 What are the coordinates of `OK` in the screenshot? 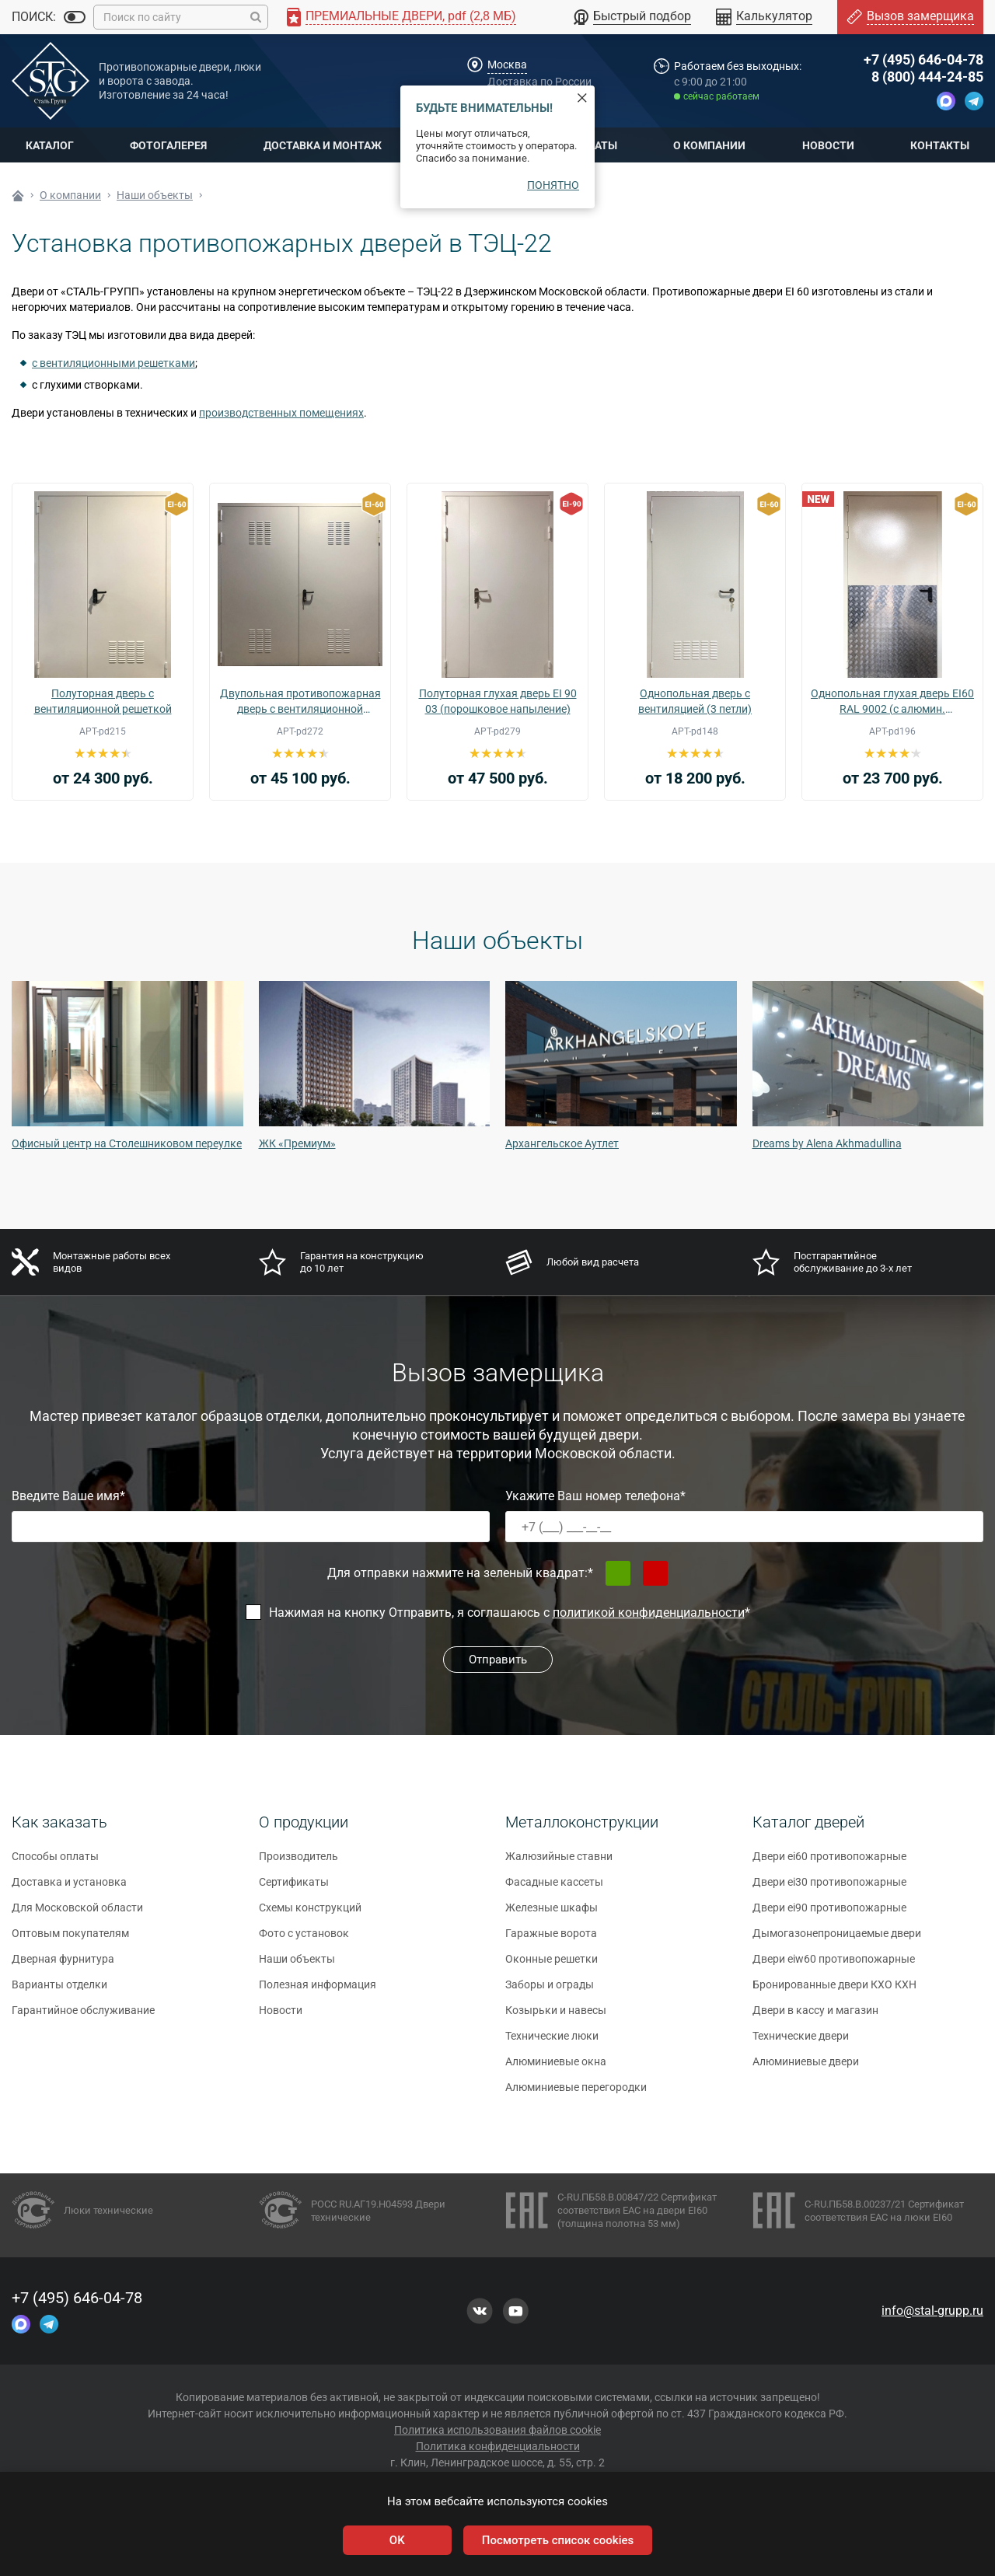 It's located at (397, 2540).